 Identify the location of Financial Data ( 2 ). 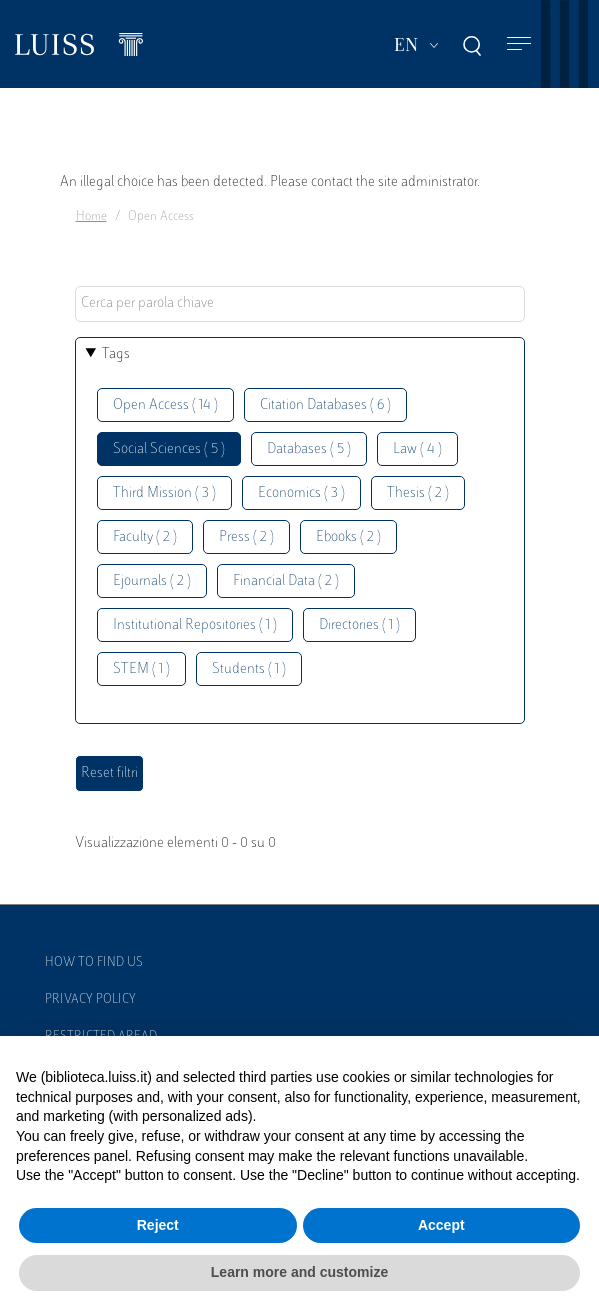
(286, 581).